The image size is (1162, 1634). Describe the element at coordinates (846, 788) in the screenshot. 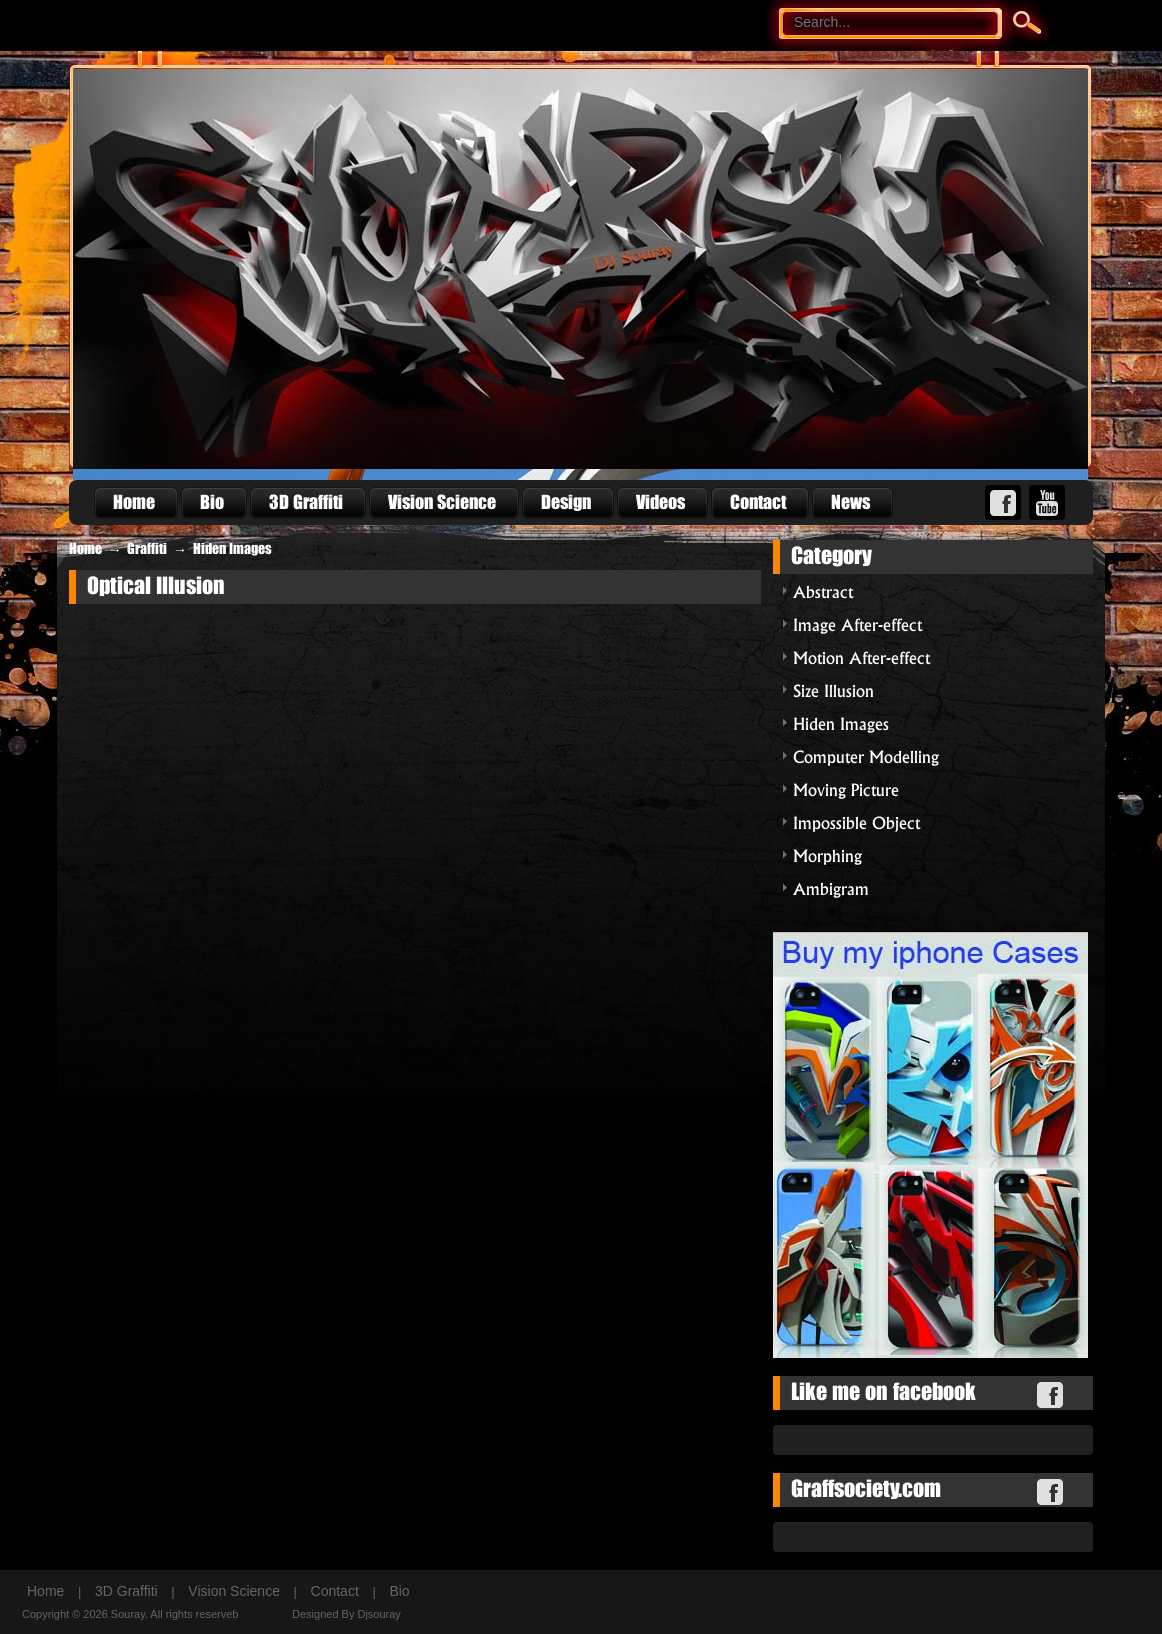

I see `Moving Picture` at that location.